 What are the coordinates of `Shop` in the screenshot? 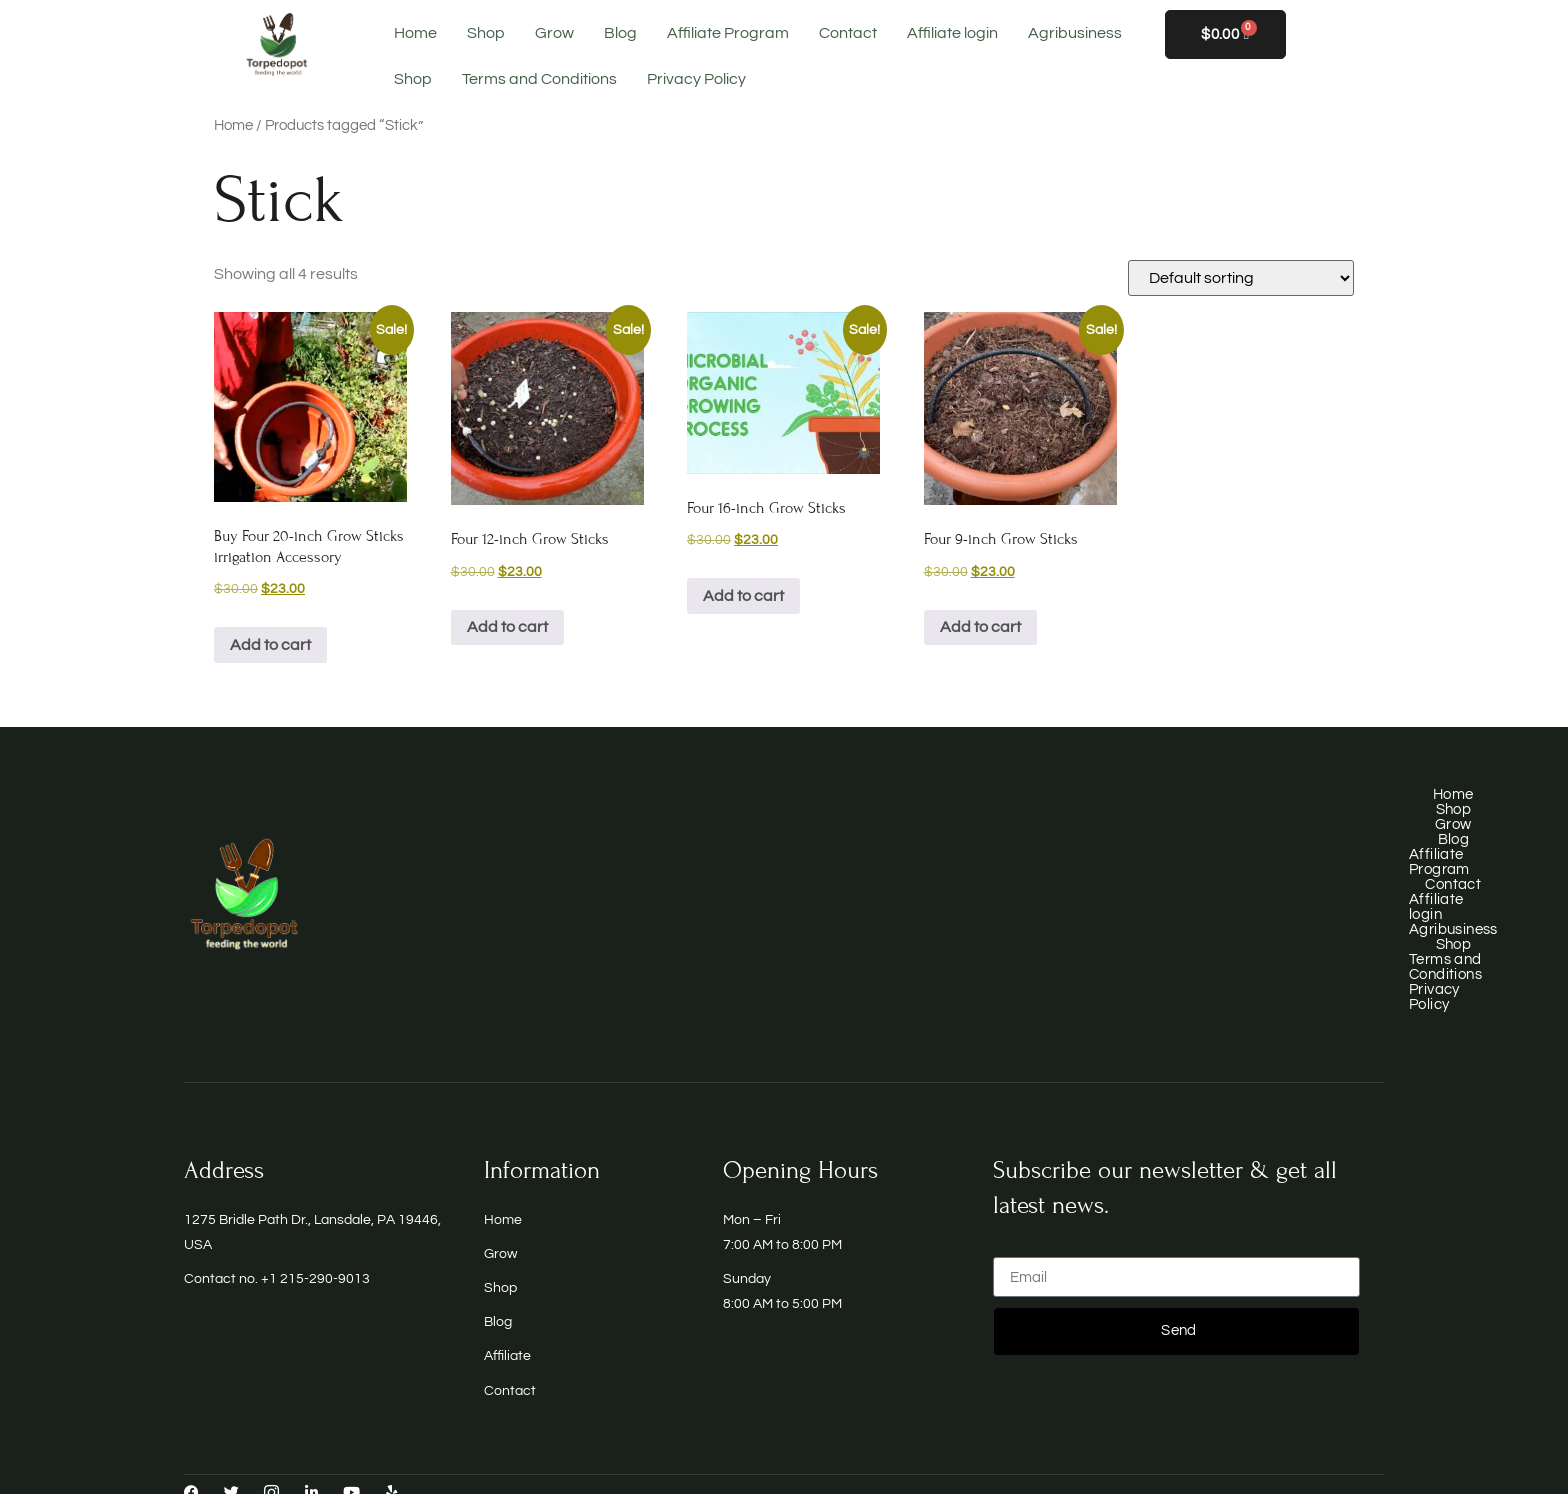 It's located at (486, 33).